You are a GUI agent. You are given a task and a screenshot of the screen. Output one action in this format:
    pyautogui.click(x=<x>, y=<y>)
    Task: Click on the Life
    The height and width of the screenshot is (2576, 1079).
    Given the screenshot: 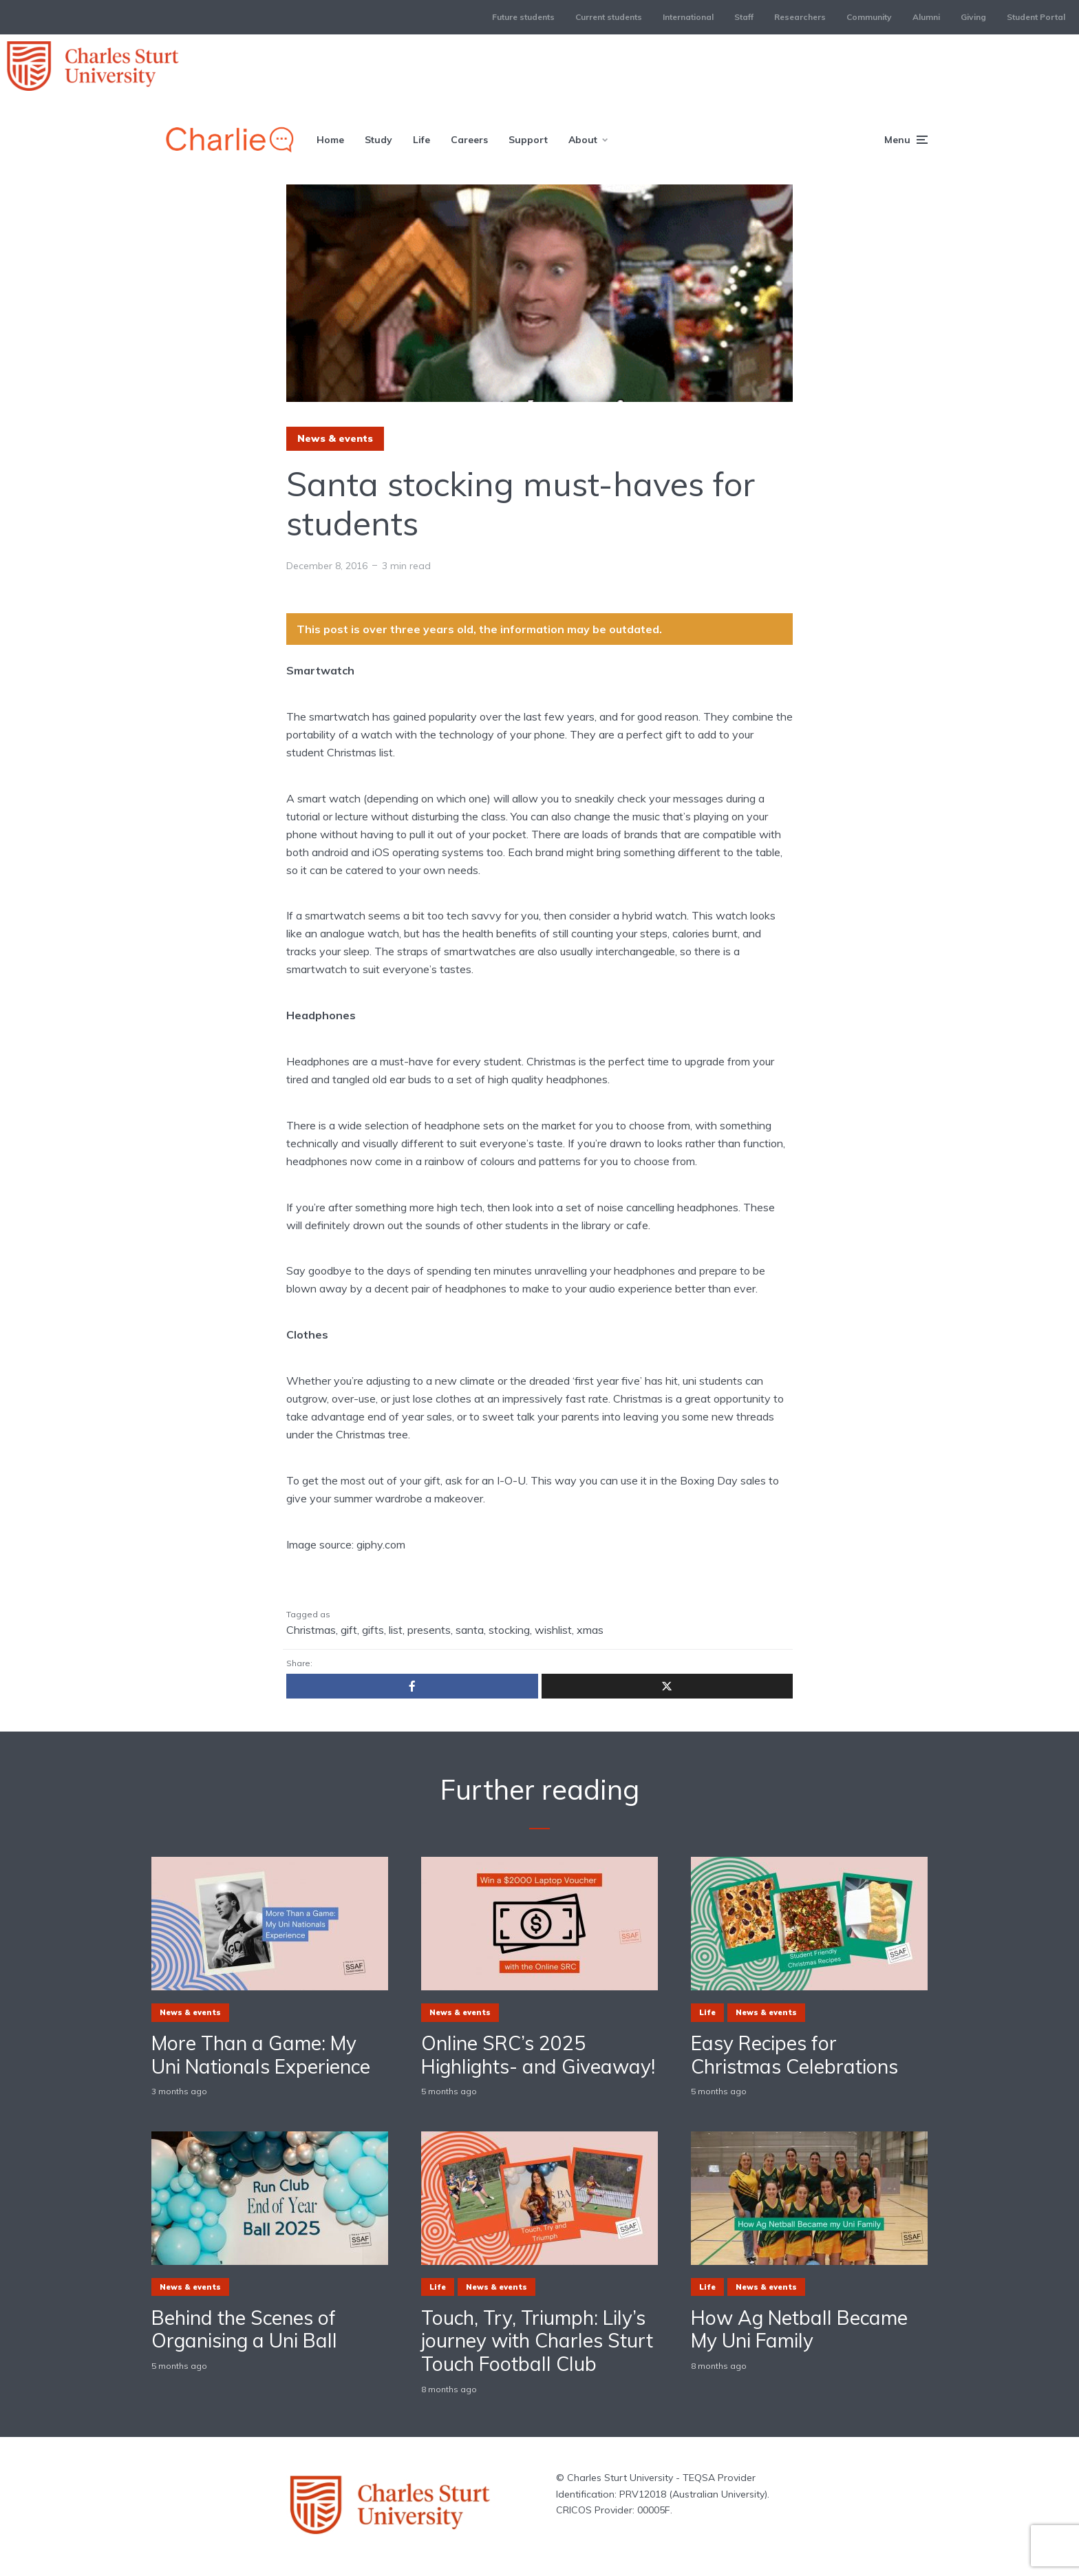 What is the action you would take?
    pyautogui.click(x=421, y=140)
    